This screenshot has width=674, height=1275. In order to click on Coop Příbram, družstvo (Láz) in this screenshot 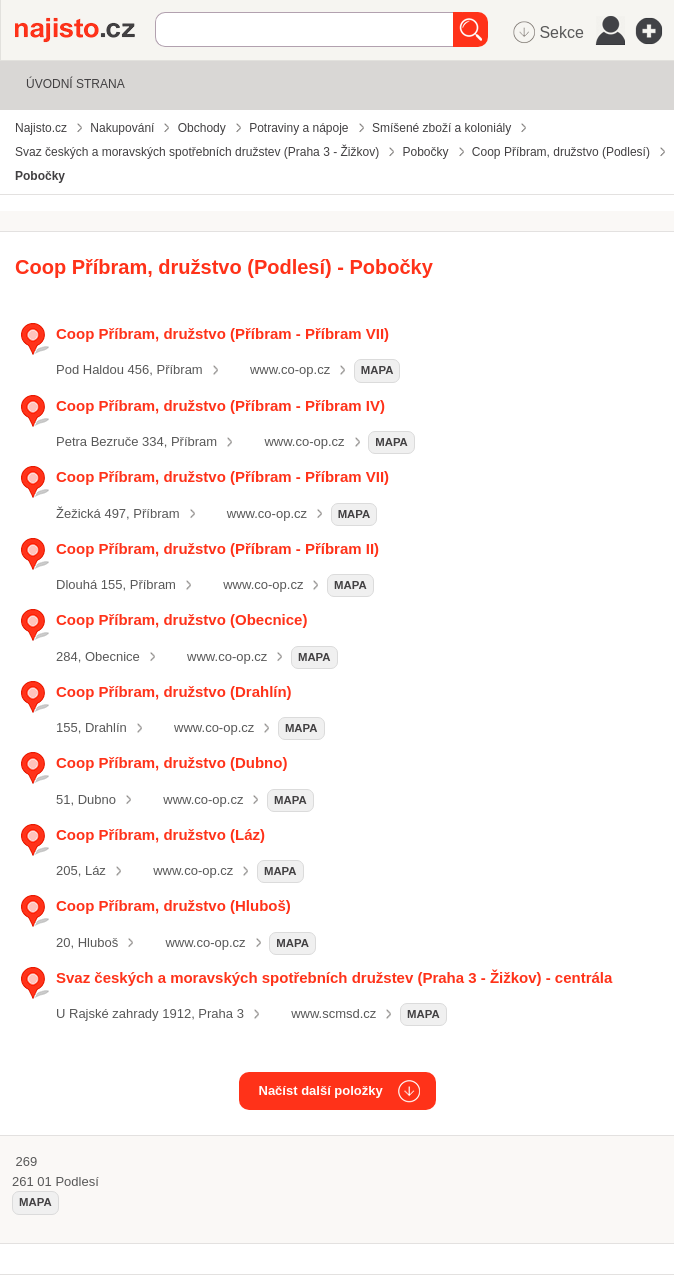, I will do `click(160, 834)`.